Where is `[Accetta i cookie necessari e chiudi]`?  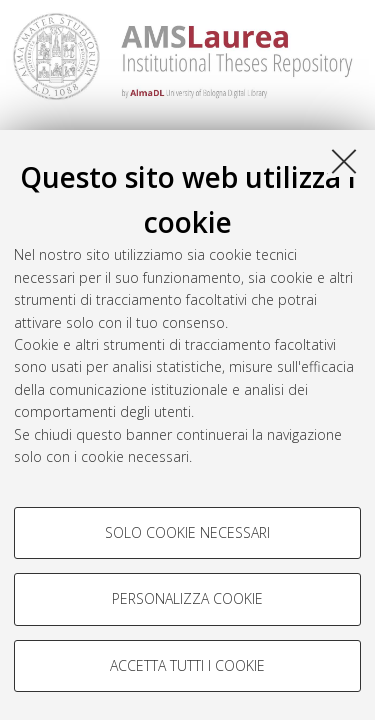 [Accetta i cookie necessari e chiudi] is located at coordinates (344, 161).